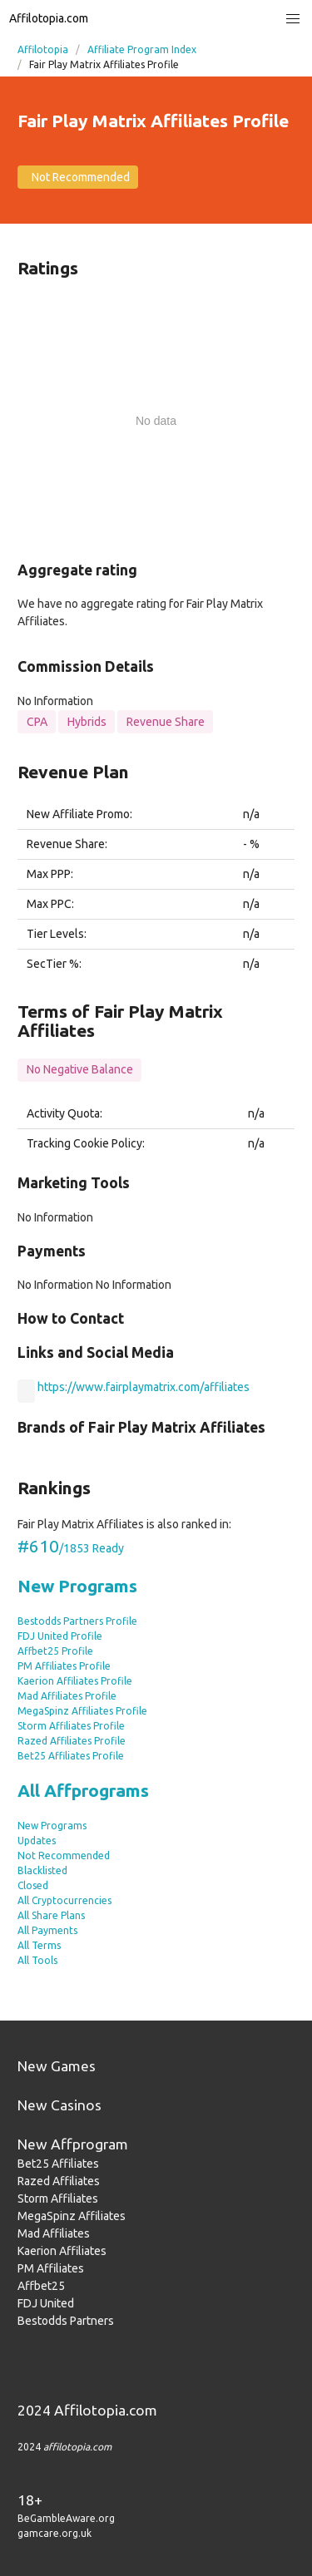 The width and height of the screenshot is (312, 2576). Describe the element at coordinates (71, 1740) in the screenshot. I see `Razed Affiliates Profile` at that location.